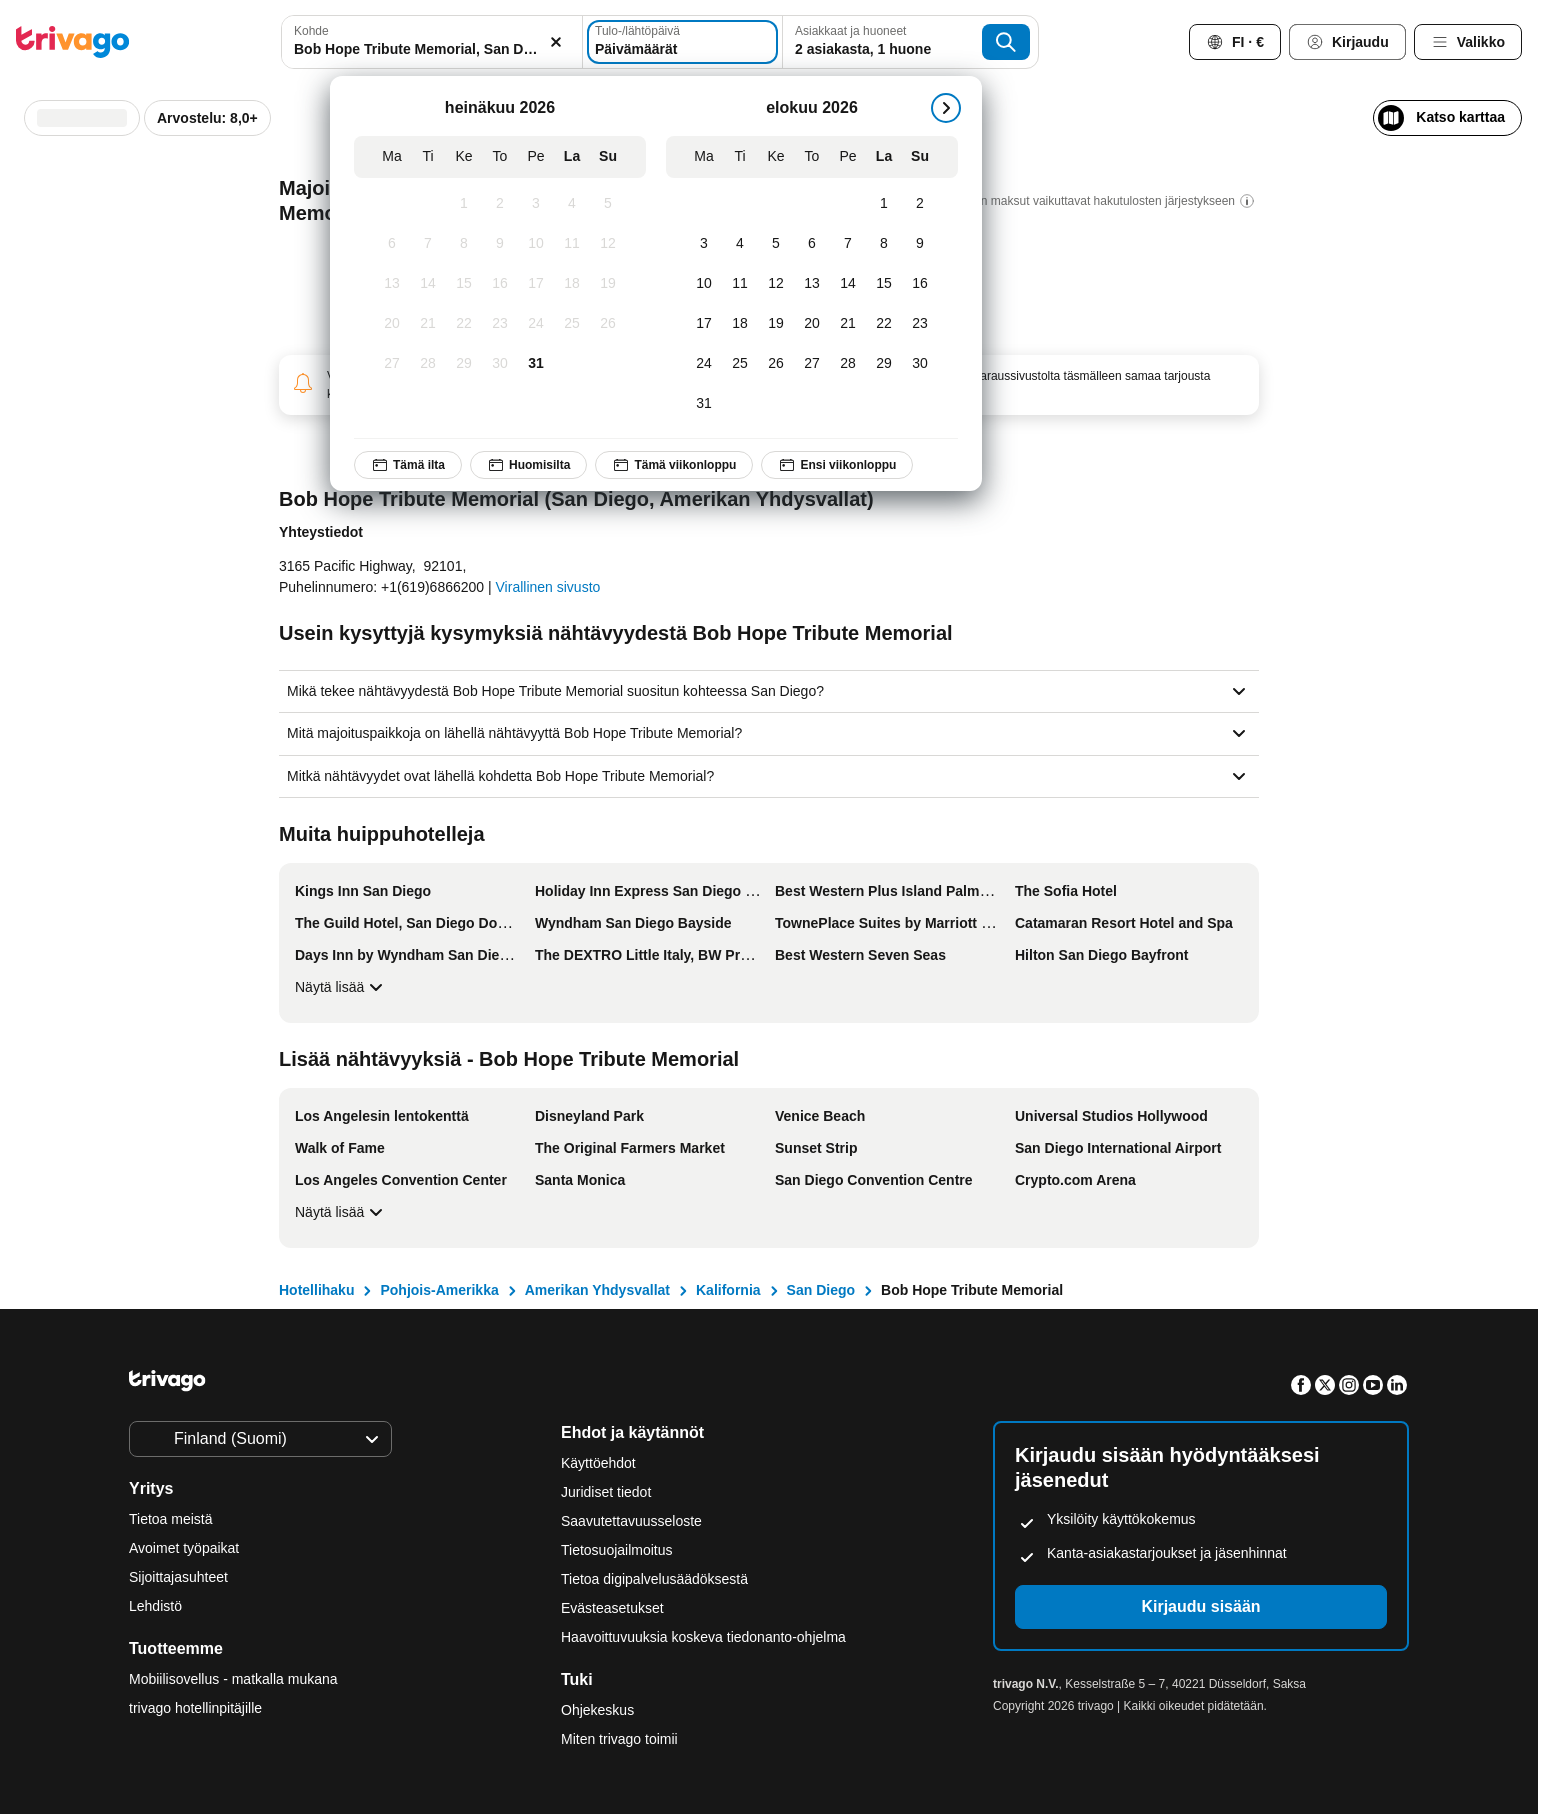 The image size is (1553, 1814). Describe the element at coordinates (812, 324) in the screenshot. I see `[torstai, elokuu 20, 2026]` at that location.